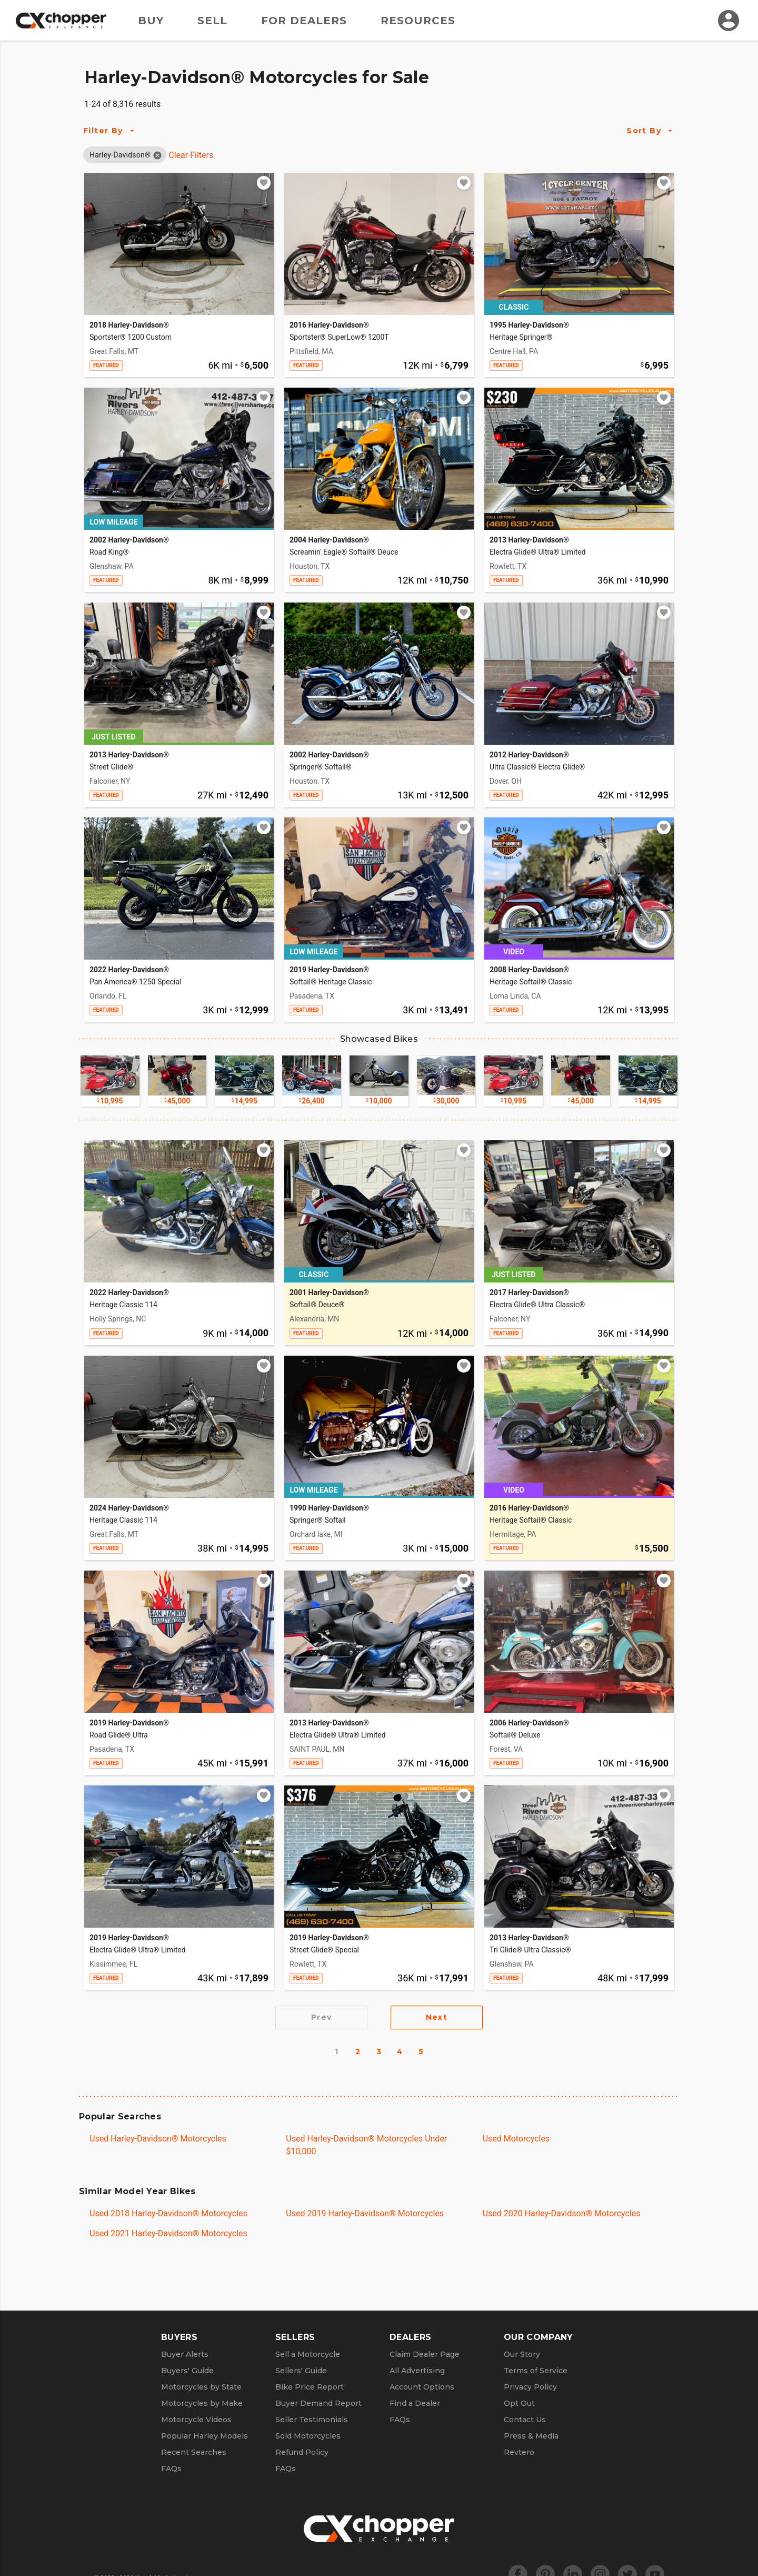  I want to click on Opt Out, so click(519, 2403).